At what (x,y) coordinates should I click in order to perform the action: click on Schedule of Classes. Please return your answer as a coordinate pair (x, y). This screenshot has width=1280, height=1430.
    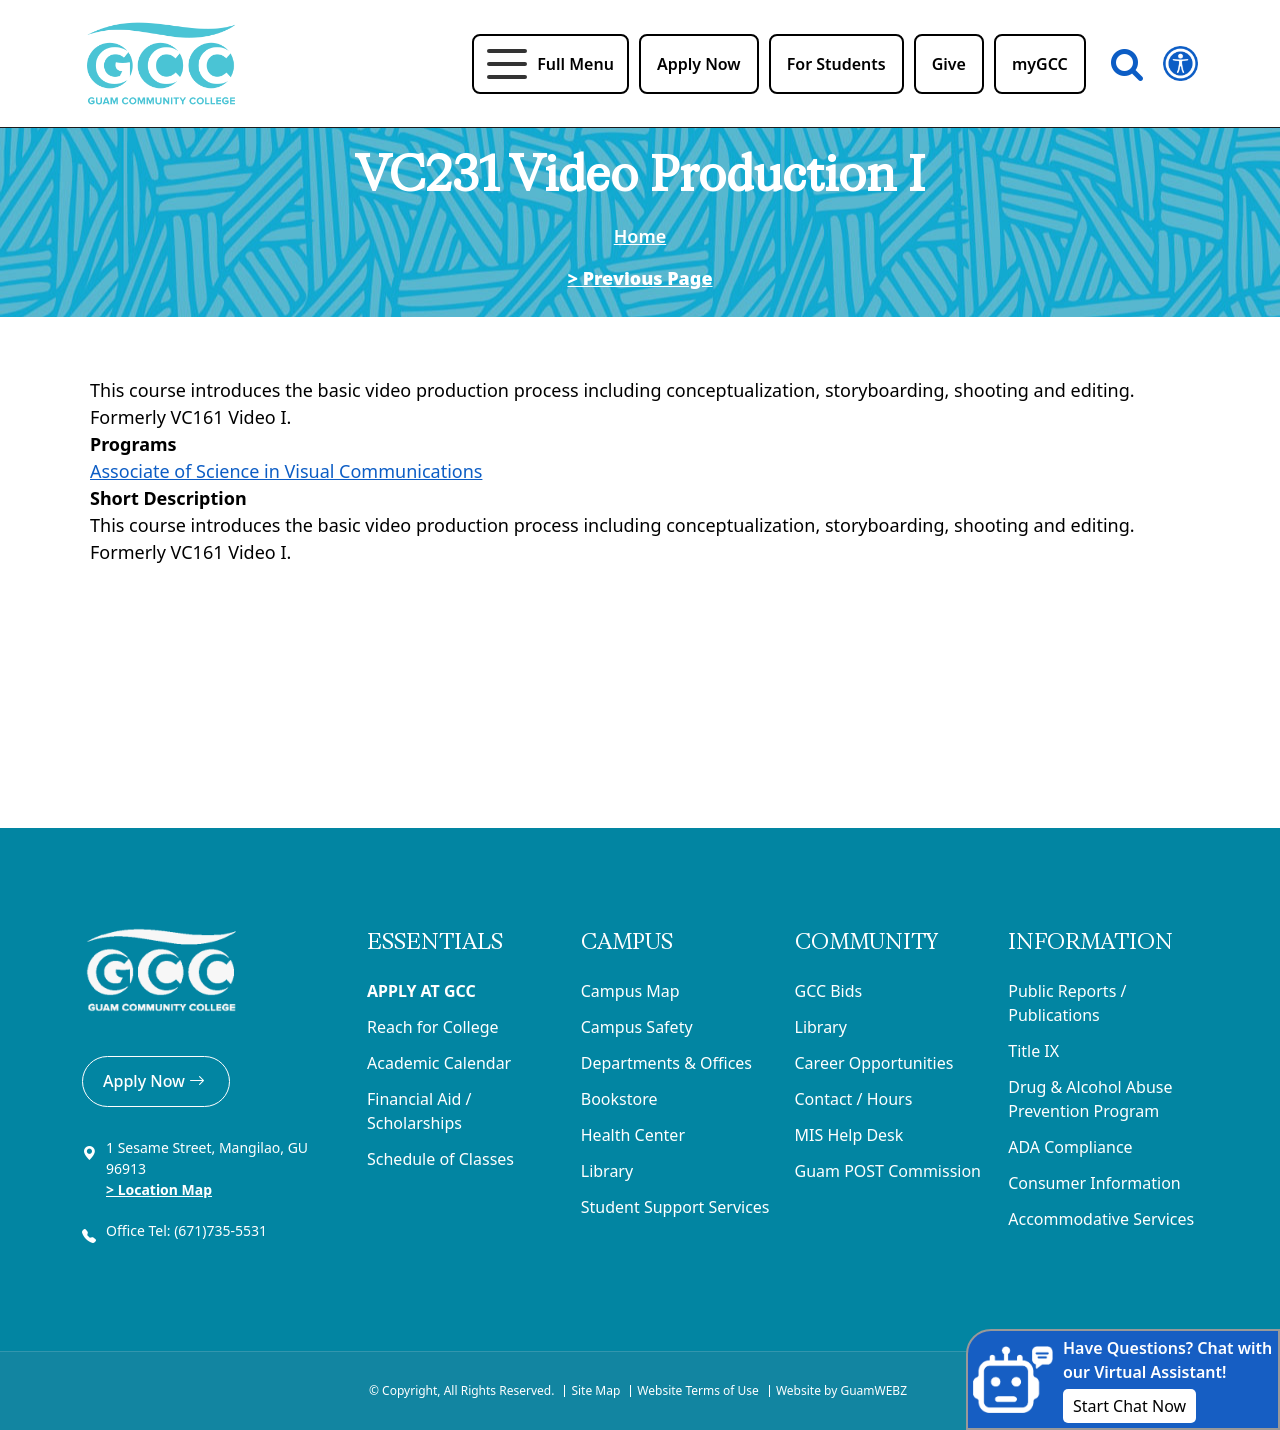
    Looking at the image, I should click on (440, 1159).